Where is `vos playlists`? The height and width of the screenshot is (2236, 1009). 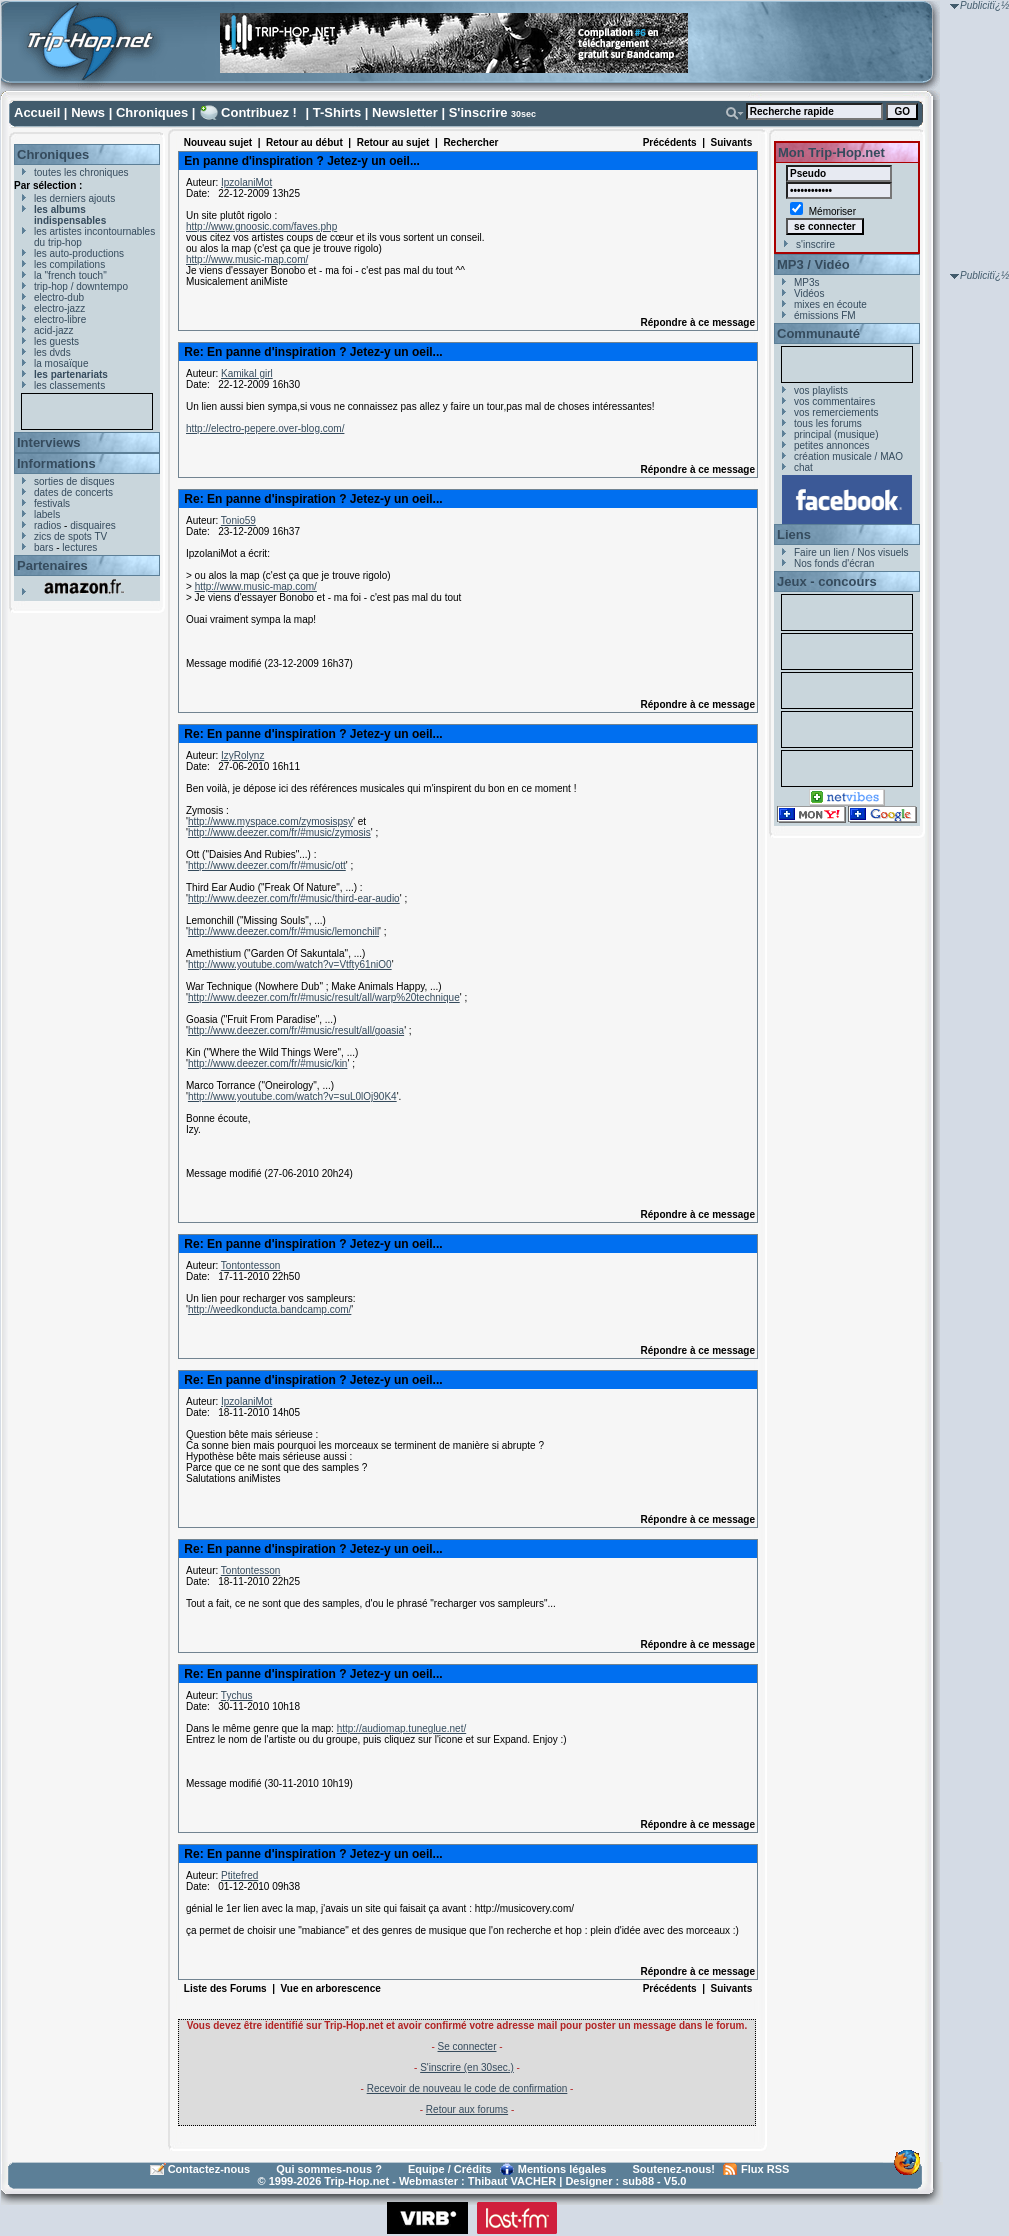
vos playlists is located at coordinates (821, 390).